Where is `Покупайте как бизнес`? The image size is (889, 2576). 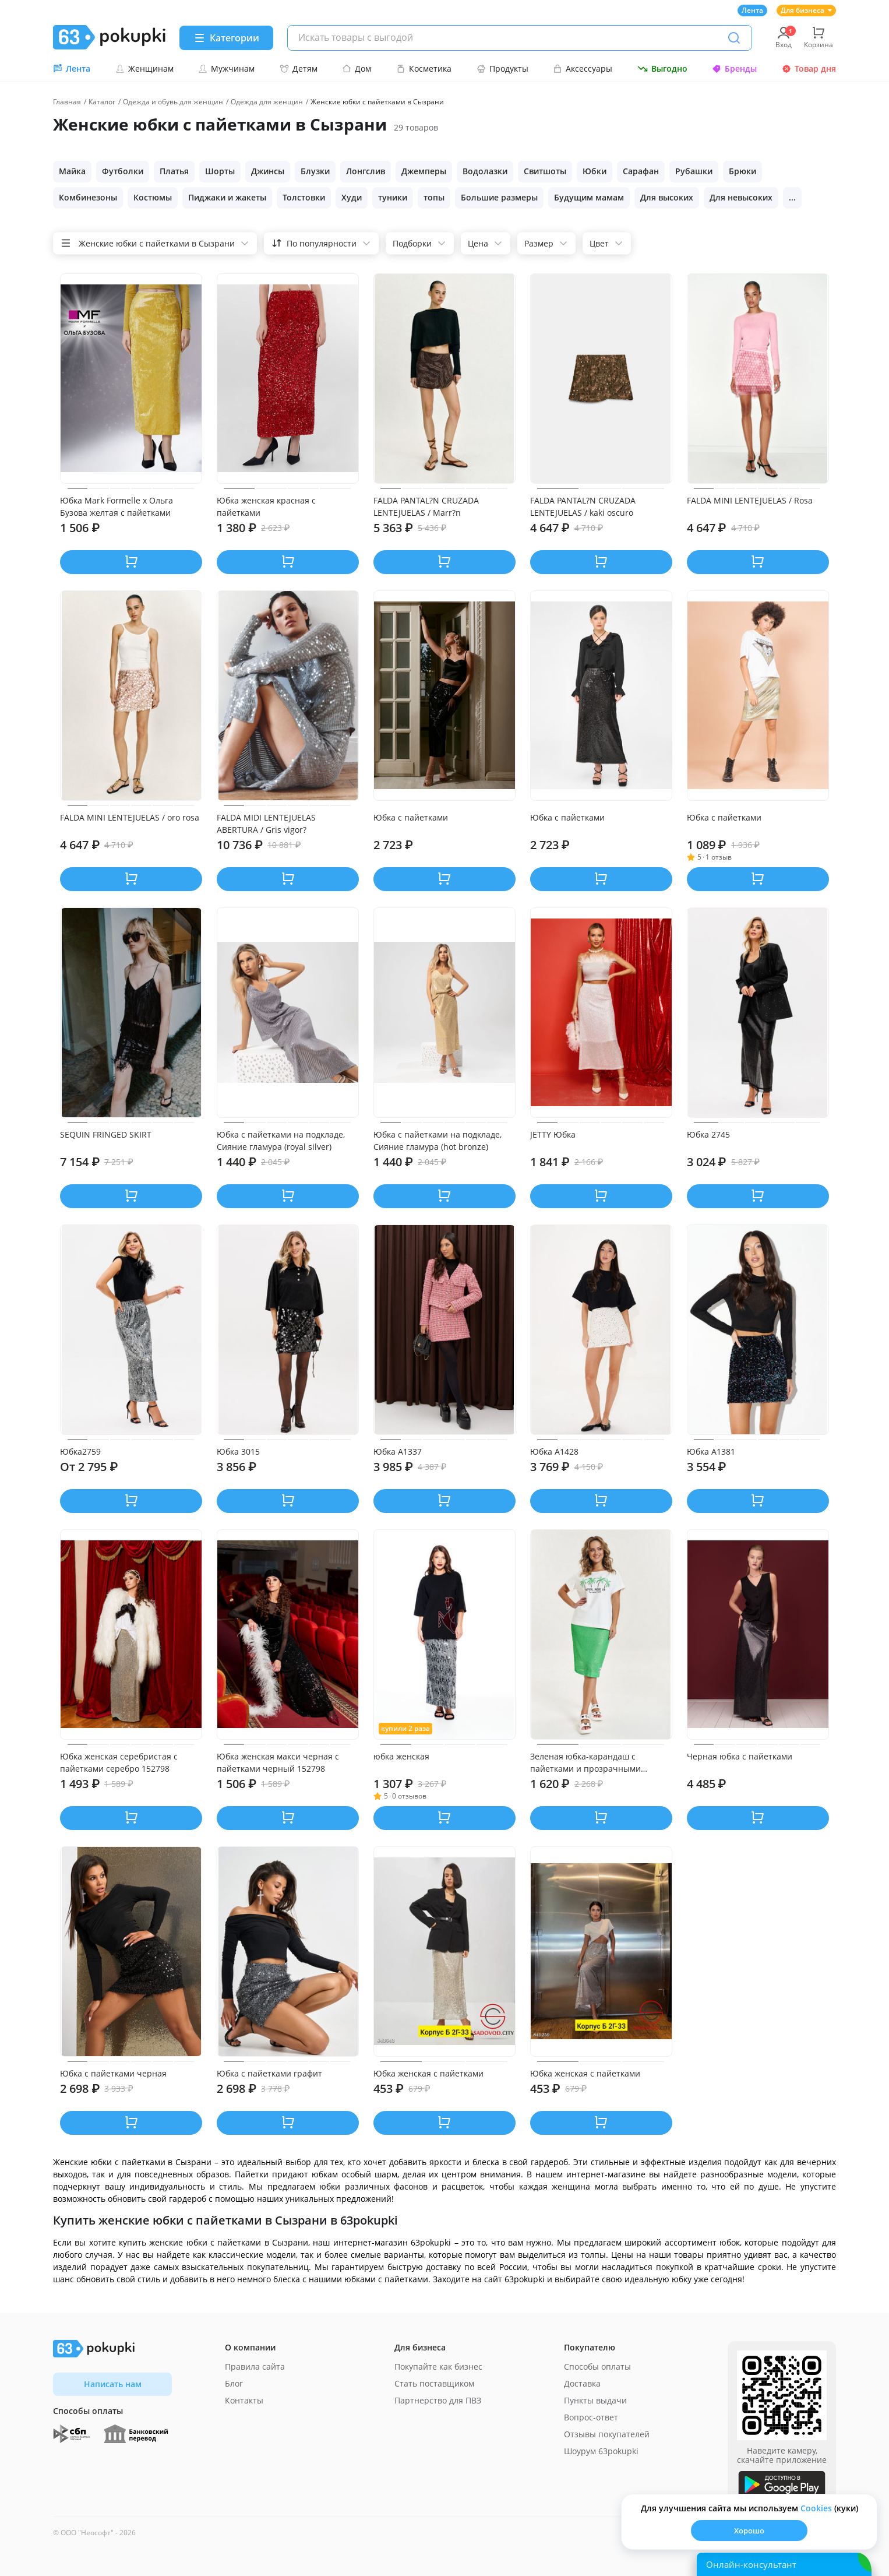 Покупайте как бизнес is located at coordinates (438, 2366).